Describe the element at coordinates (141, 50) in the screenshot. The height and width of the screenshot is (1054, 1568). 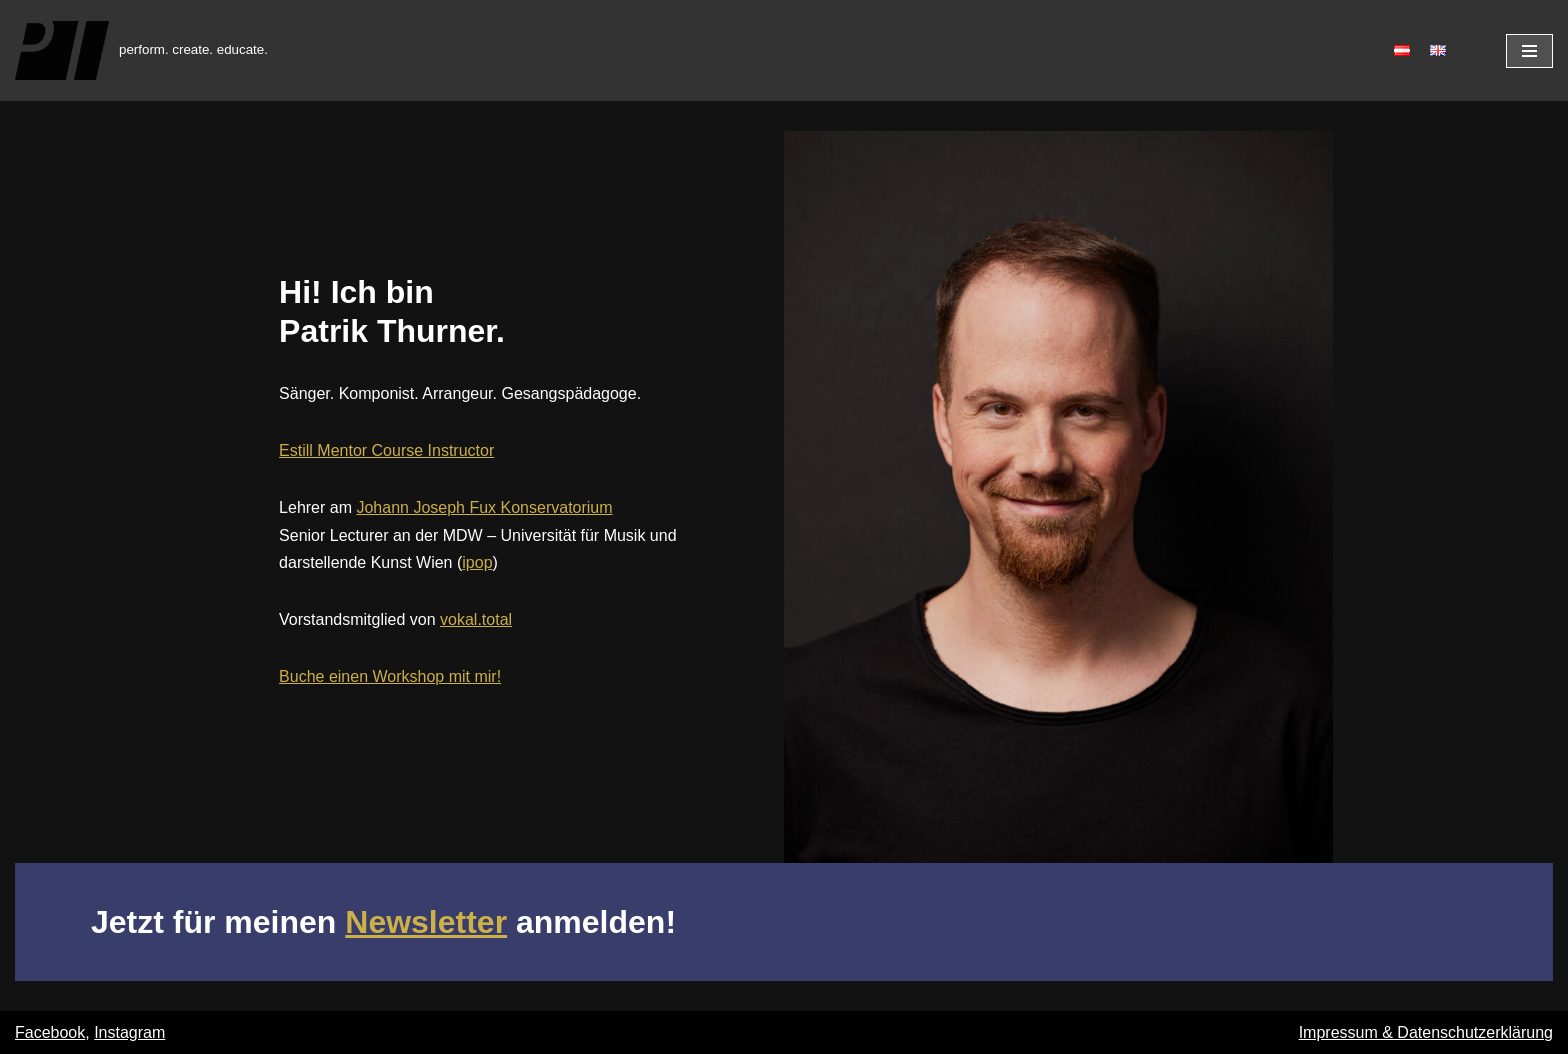
I see `[Patrik Thurner]` at that location.